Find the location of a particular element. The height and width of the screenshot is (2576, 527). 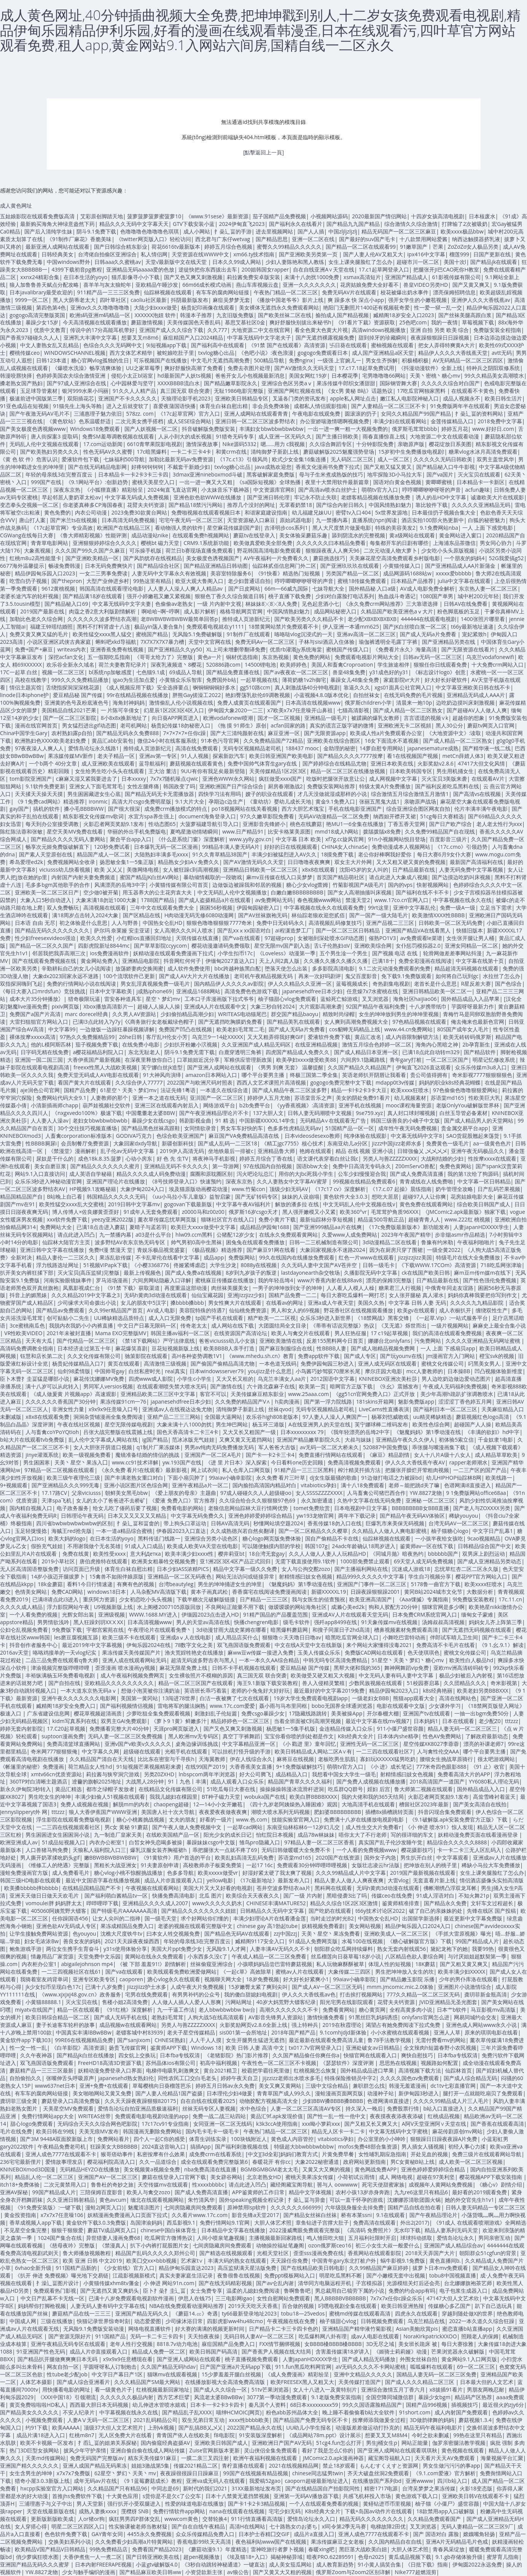

男女乱淫真视频免费一级毛片 is located at coordinates (155, 983).